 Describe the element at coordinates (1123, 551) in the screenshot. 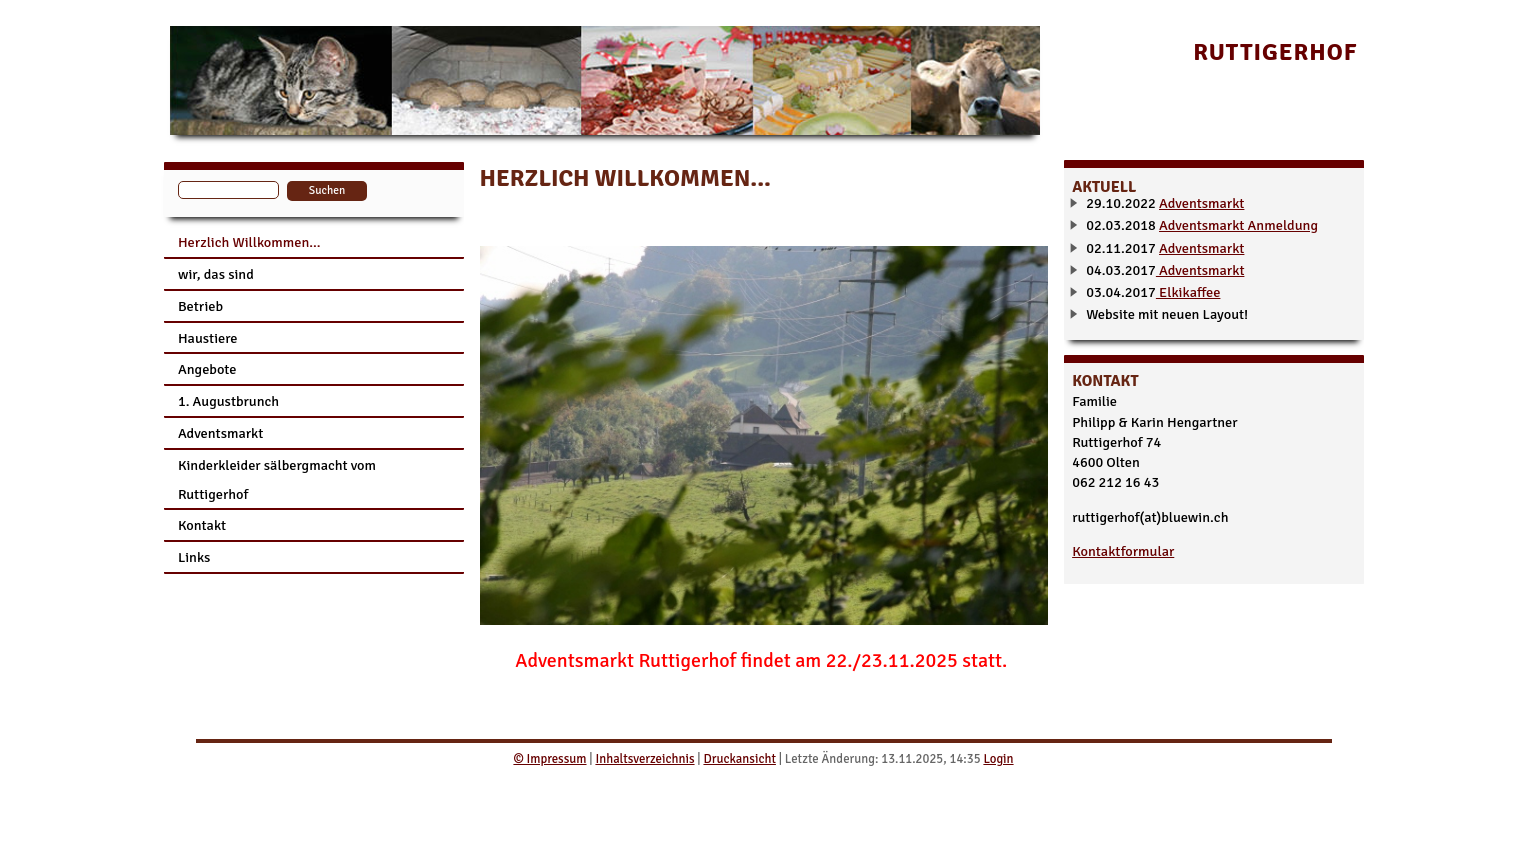

I see `Kontaktformular` at that location.